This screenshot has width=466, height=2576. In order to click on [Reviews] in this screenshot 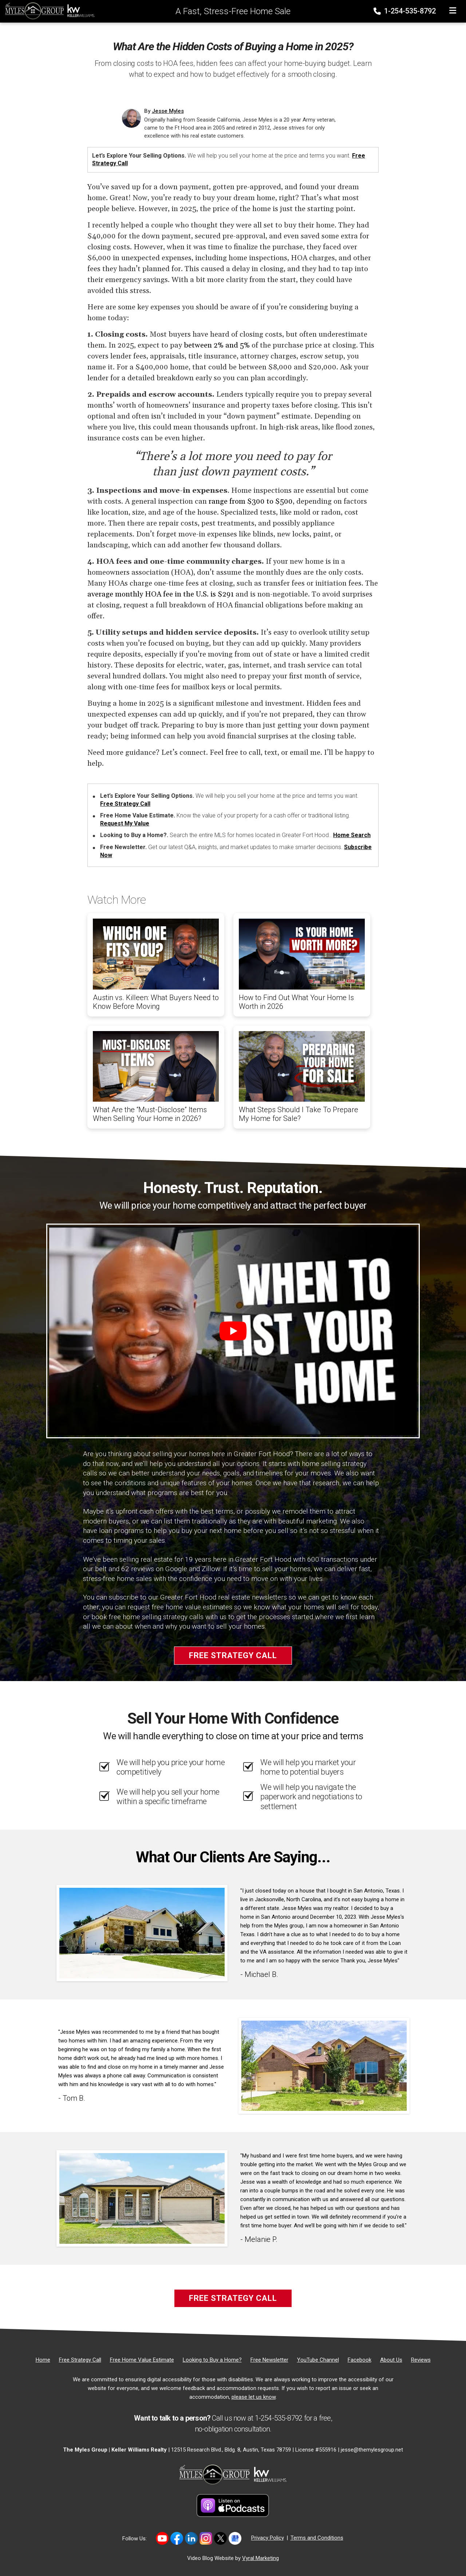, I will do `click(421, 2359)`.